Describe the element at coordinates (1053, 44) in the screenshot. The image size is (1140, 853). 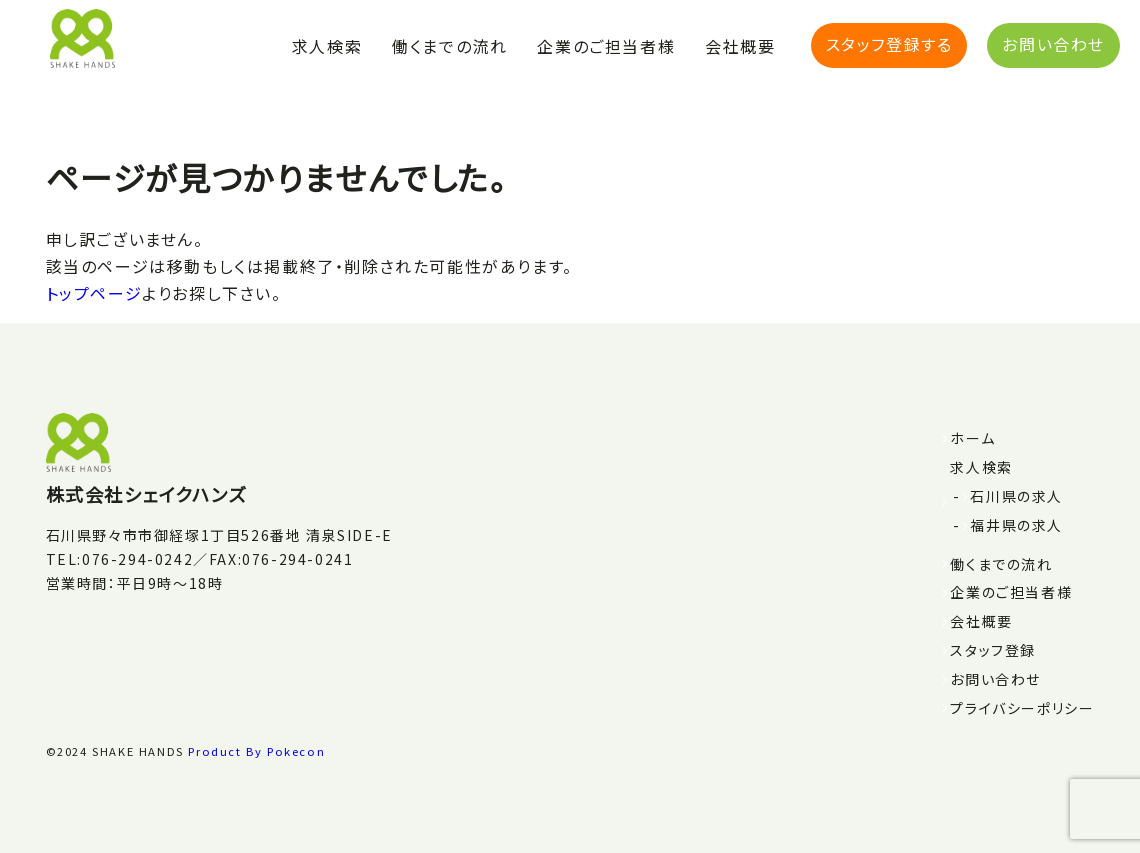
I see `お問い合わせ` at that location.